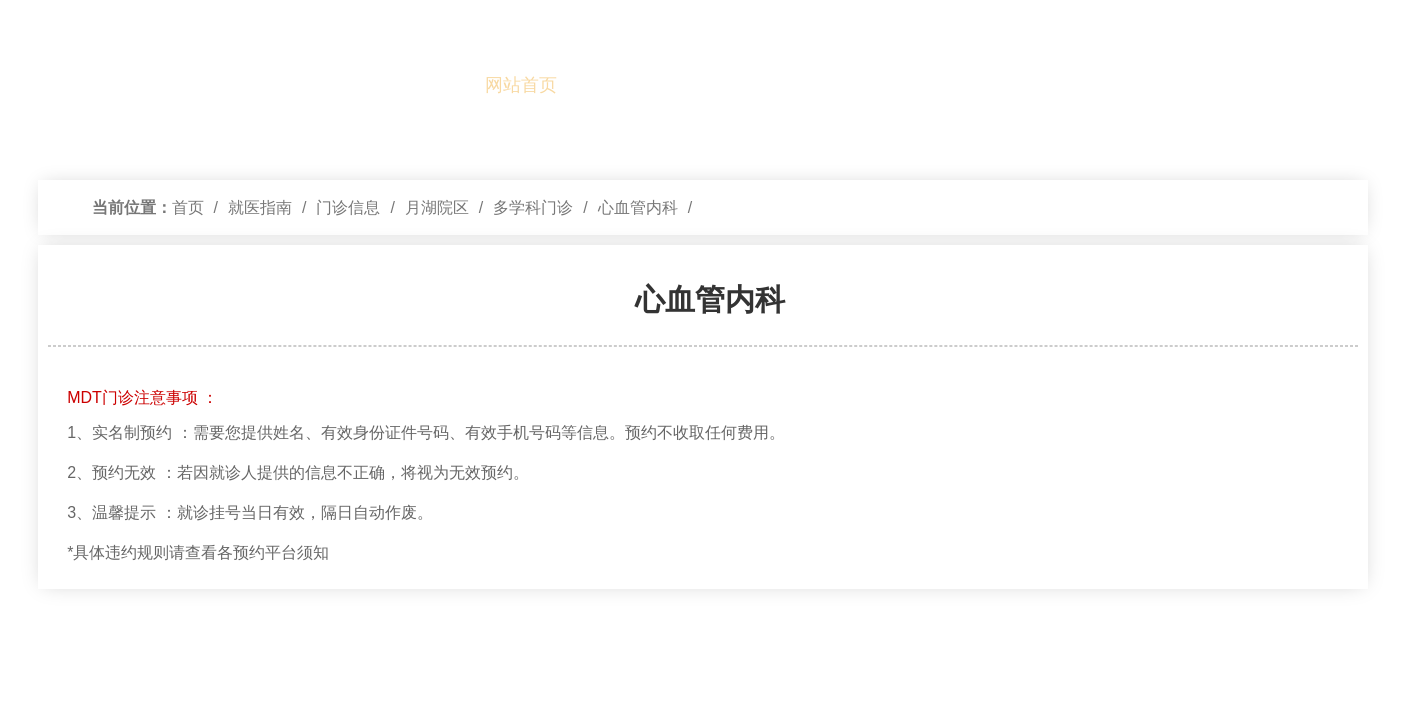  Describe the element at coordinates (521, 85) in the screenshot. I see `网站首页` at that location.